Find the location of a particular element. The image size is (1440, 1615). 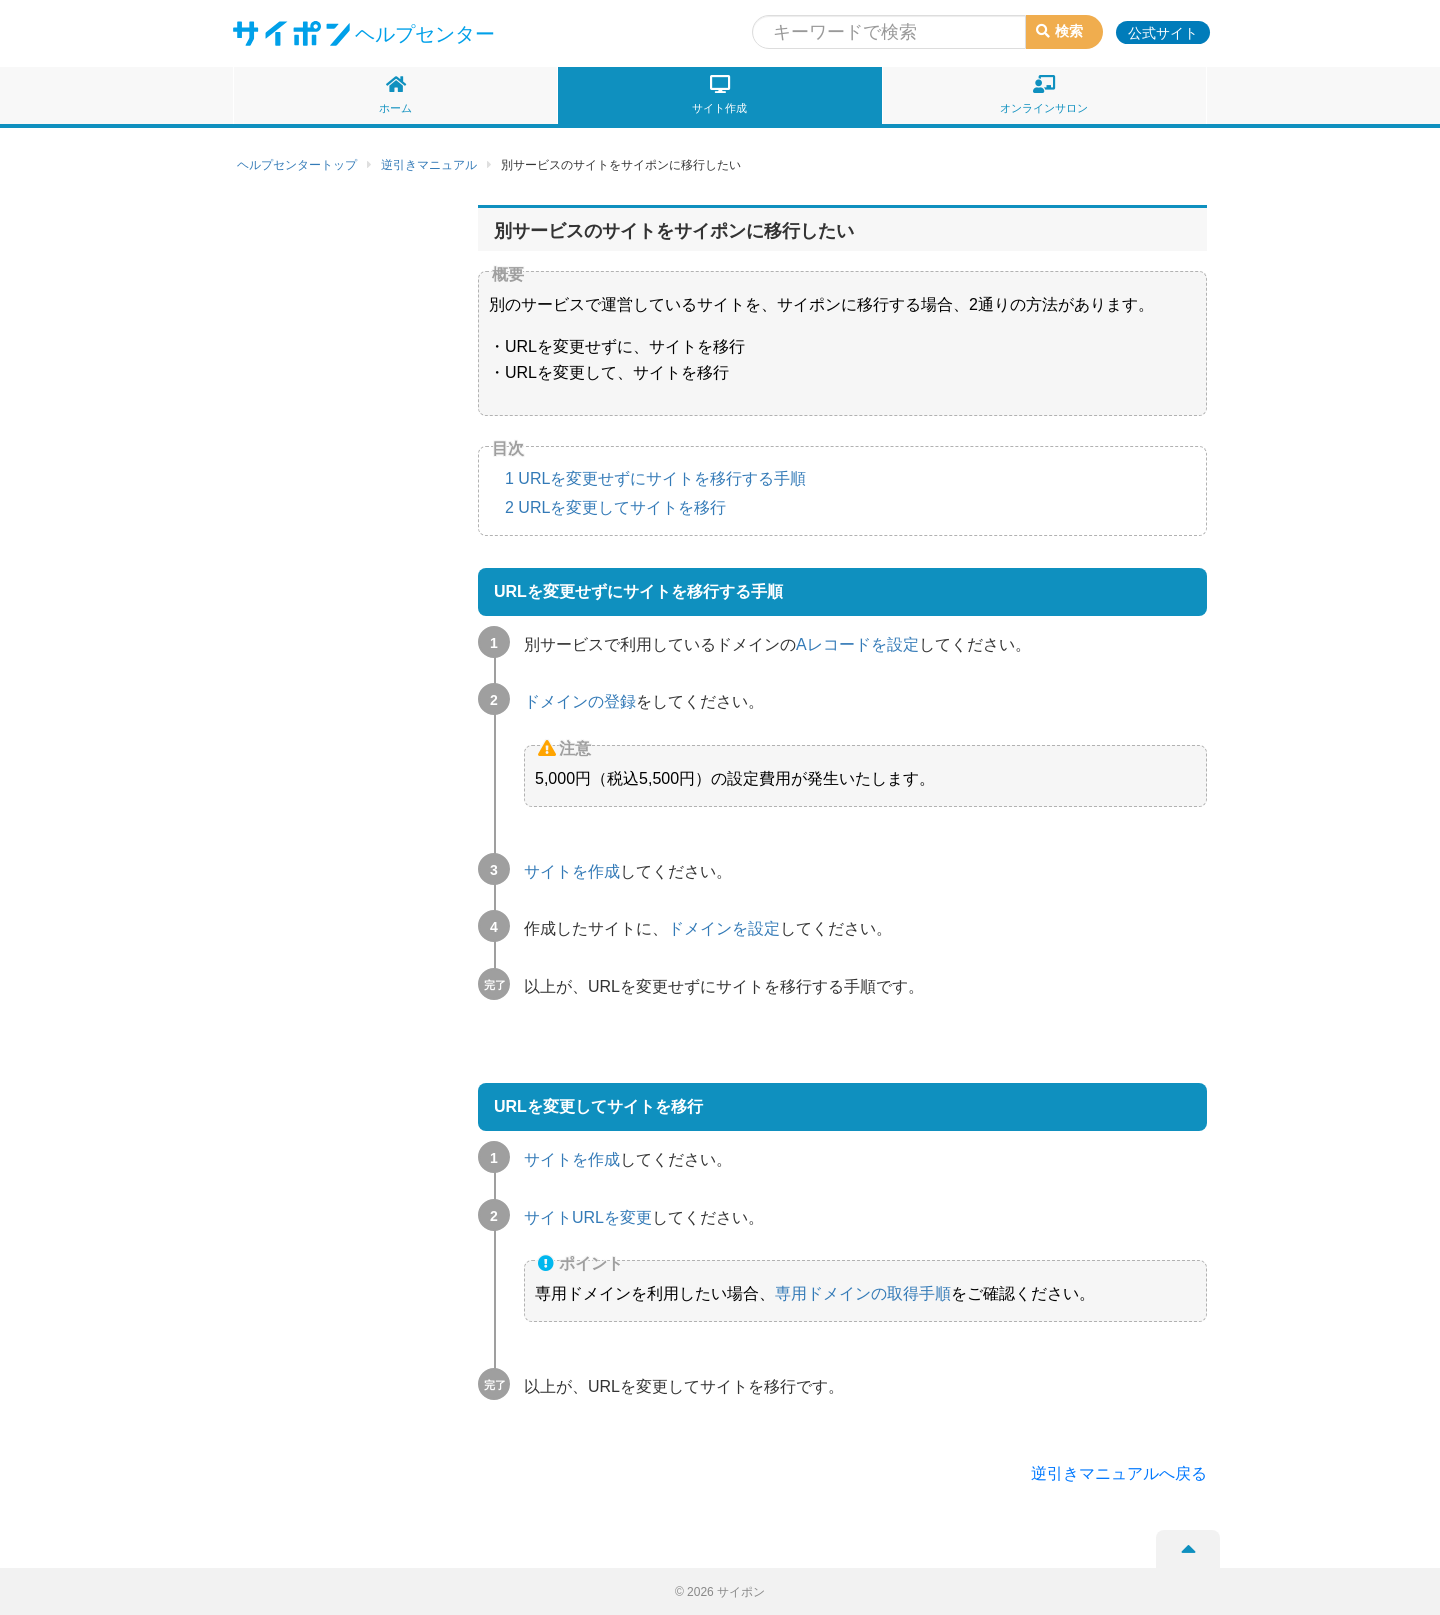

逆引きマニュアル is located at coordinates (429, 165).